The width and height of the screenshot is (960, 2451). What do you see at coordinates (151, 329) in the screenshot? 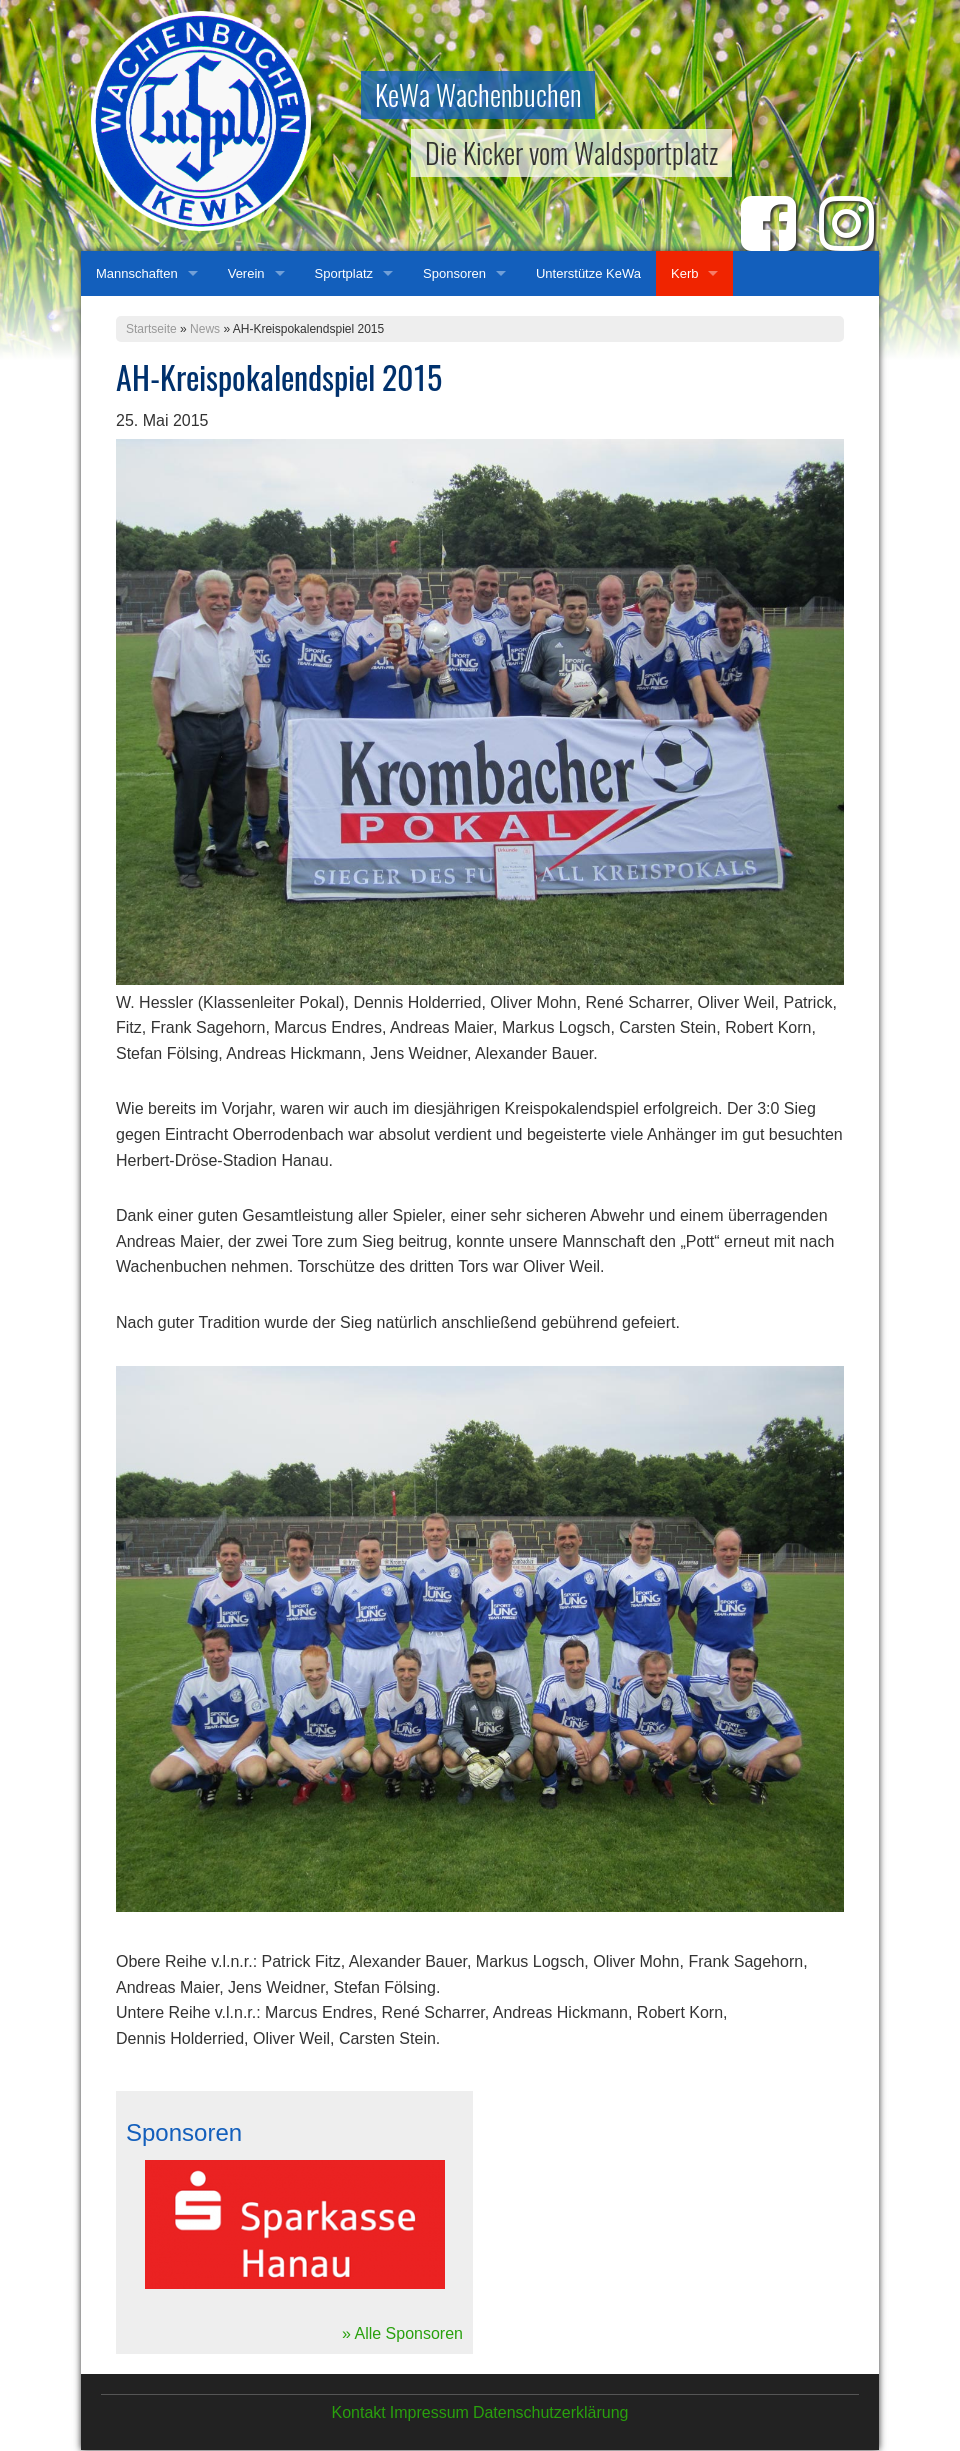
I see `Startseite` at bounding box center [151, 329].